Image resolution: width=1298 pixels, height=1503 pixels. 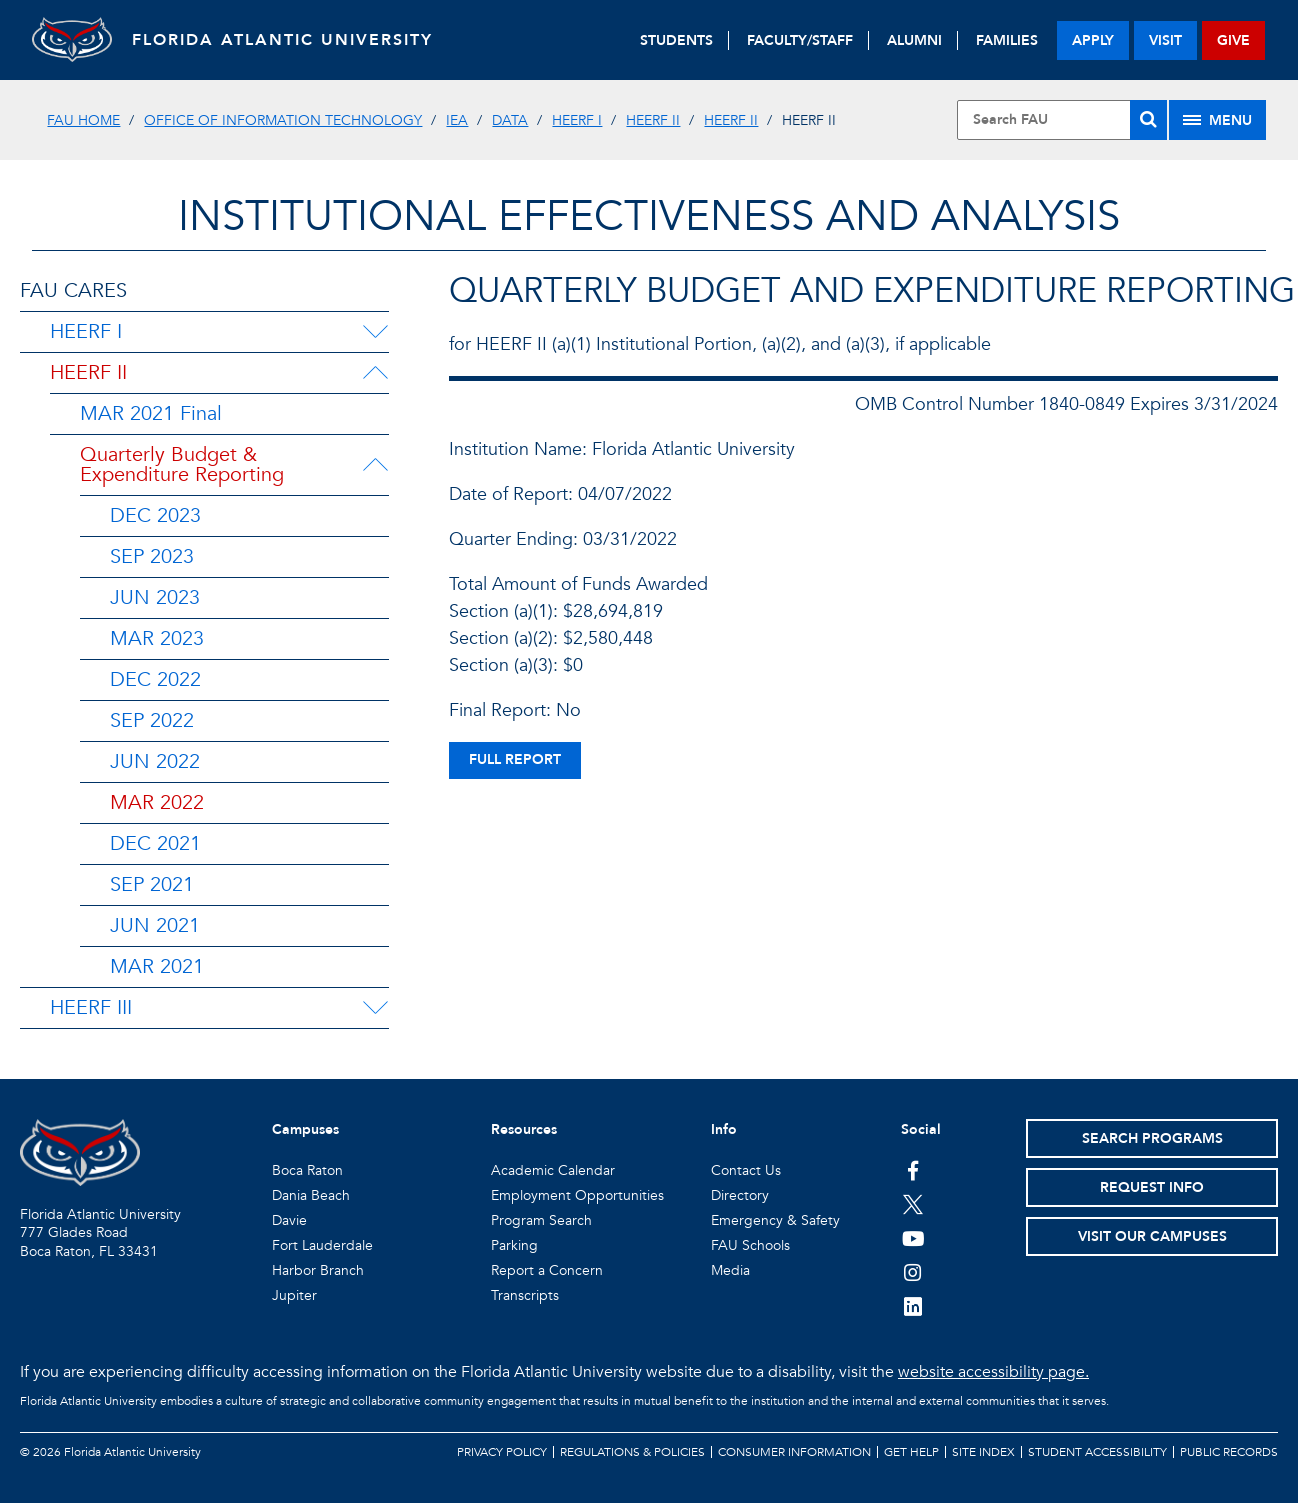 What do you see at coordinates (311, 1195) in the screenshot?
I see `Dania Beach` at bounding box center [311, 1195].